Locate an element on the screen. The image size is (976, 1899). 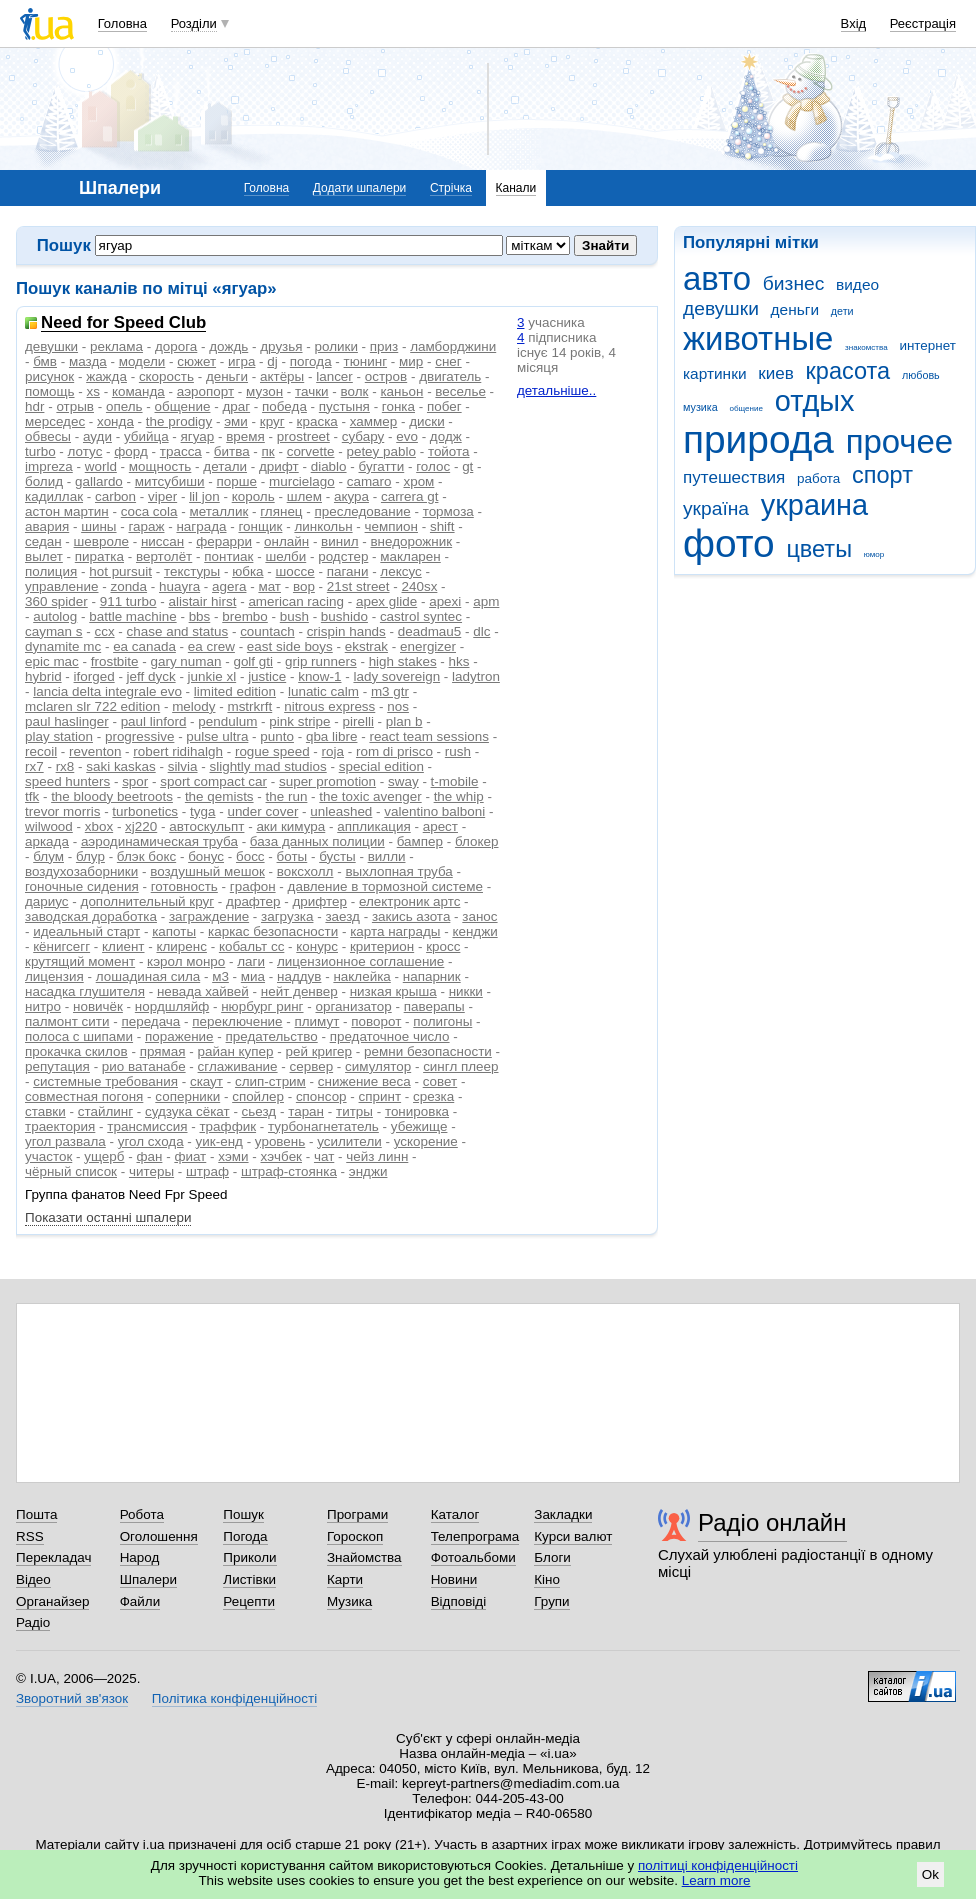
brembo is located at coordinates (245, 616).